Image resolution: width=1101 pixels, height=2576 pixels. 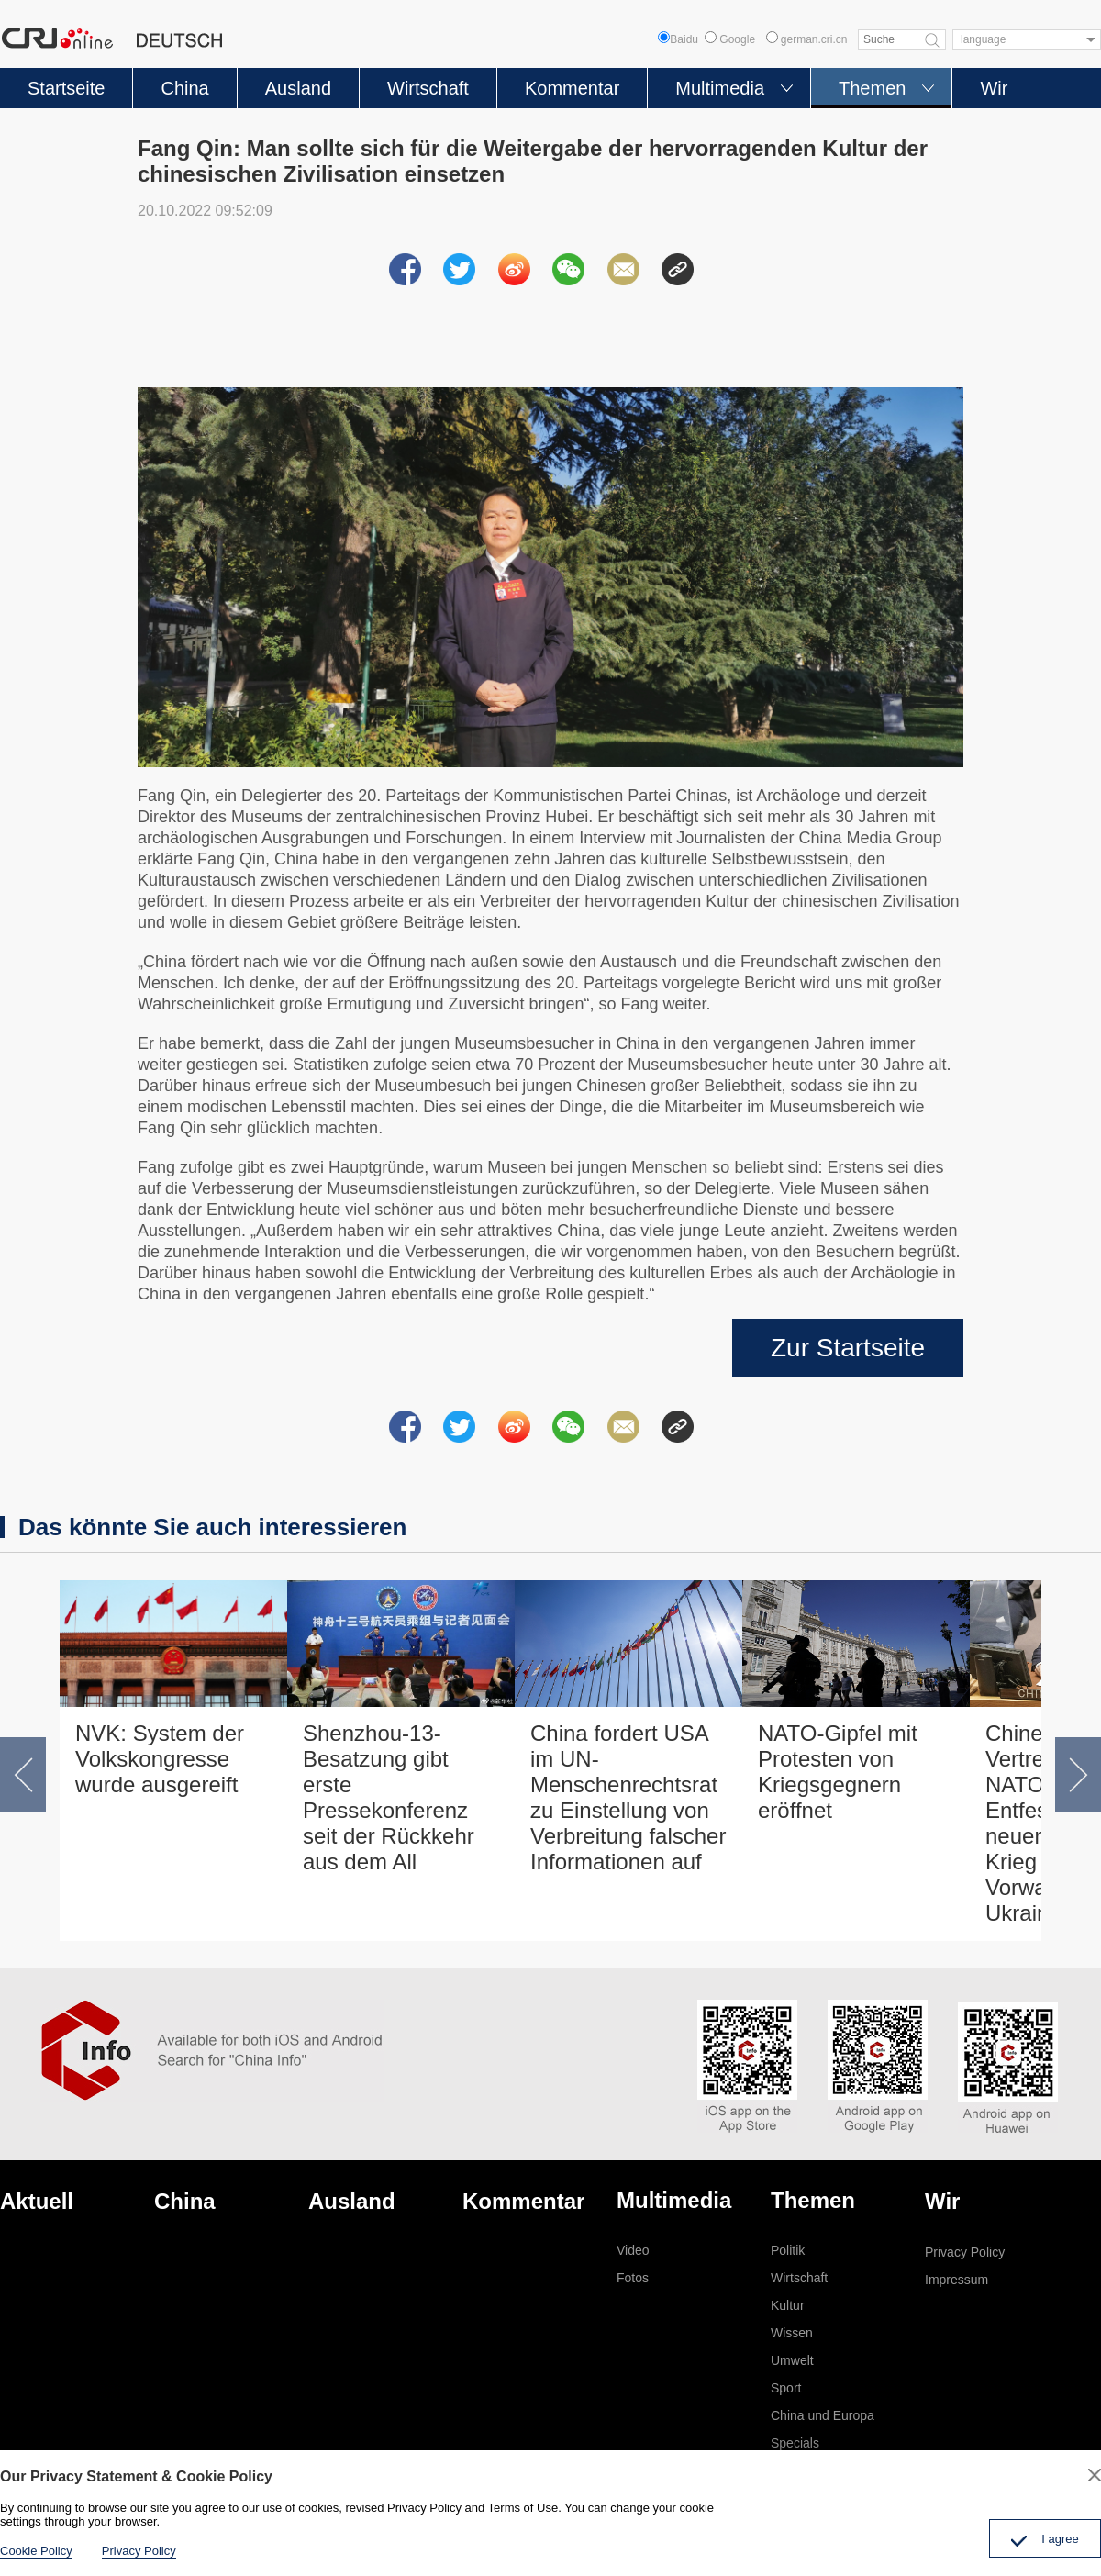 I want to click on Politik, so click(x=788, y=2250).